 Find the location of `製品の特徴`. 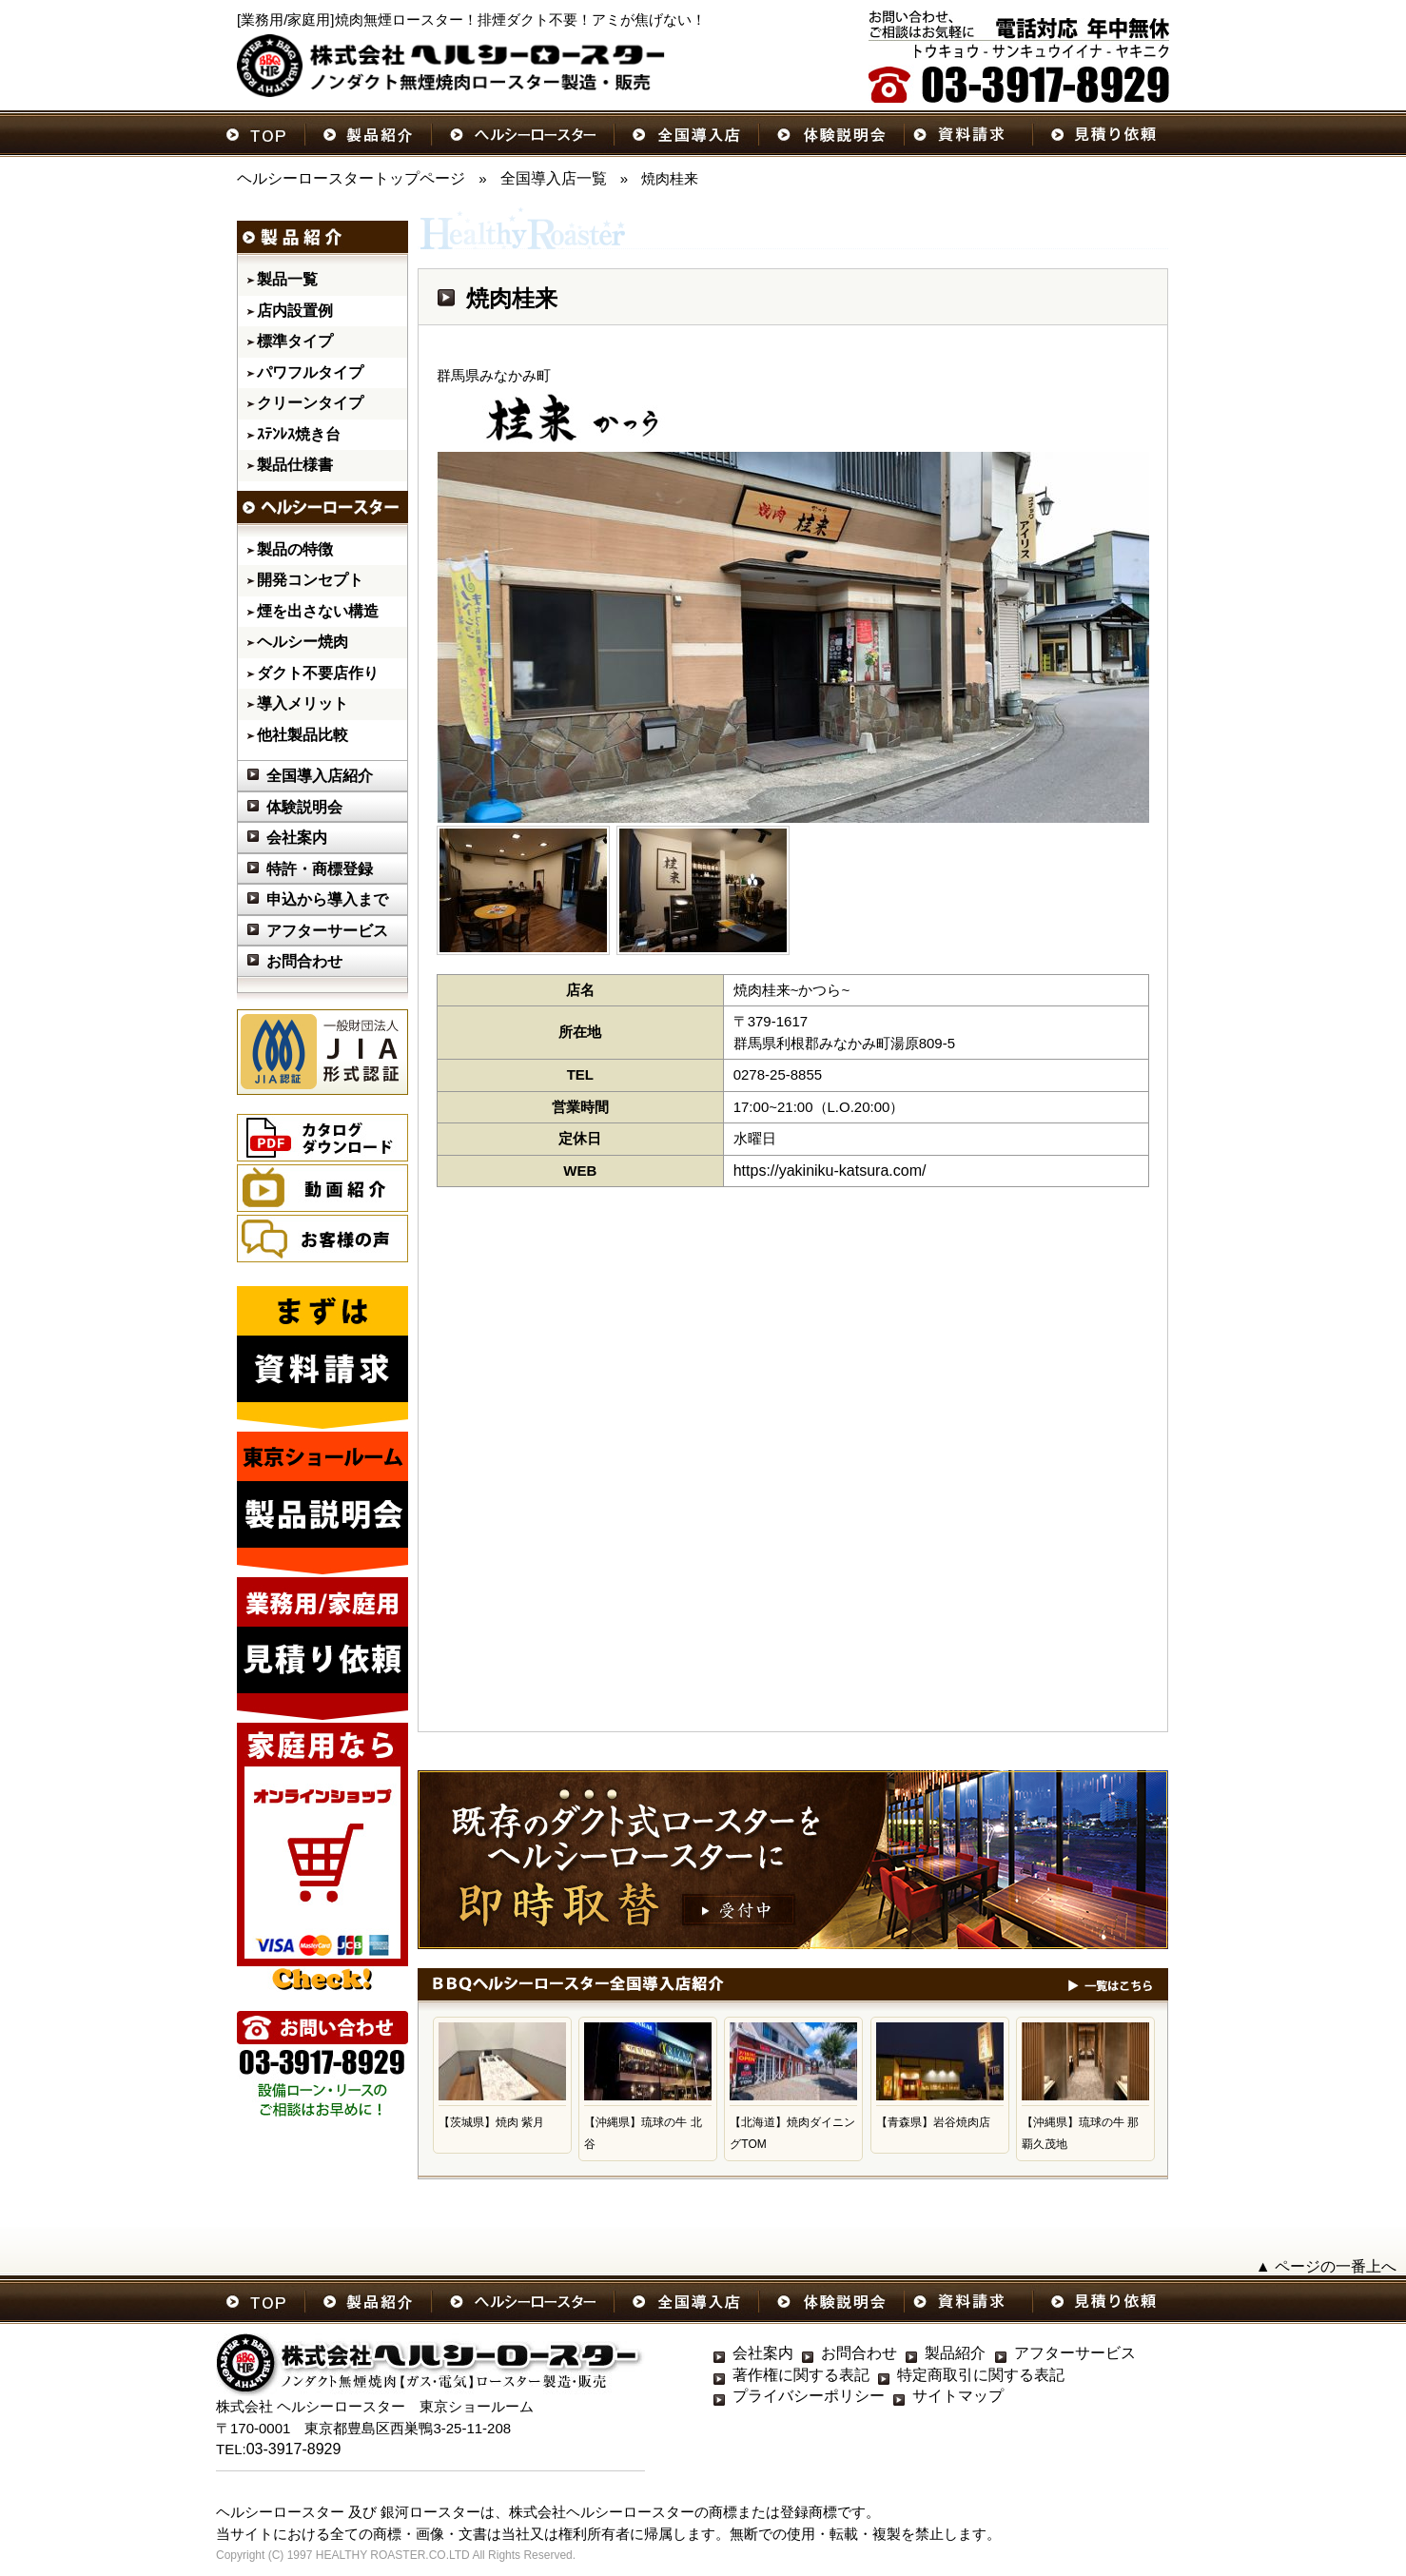

製品の特徴 is located at coordinates (295, 549).